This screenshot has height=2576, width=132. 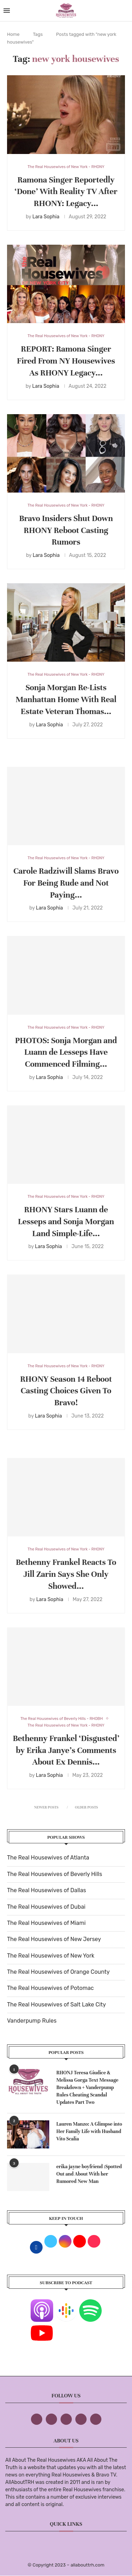 I want to click on RHONY Stars Luann de Lesseps and Sonja Morgan Land Simple-Life..., so click(x=66, y=1222).